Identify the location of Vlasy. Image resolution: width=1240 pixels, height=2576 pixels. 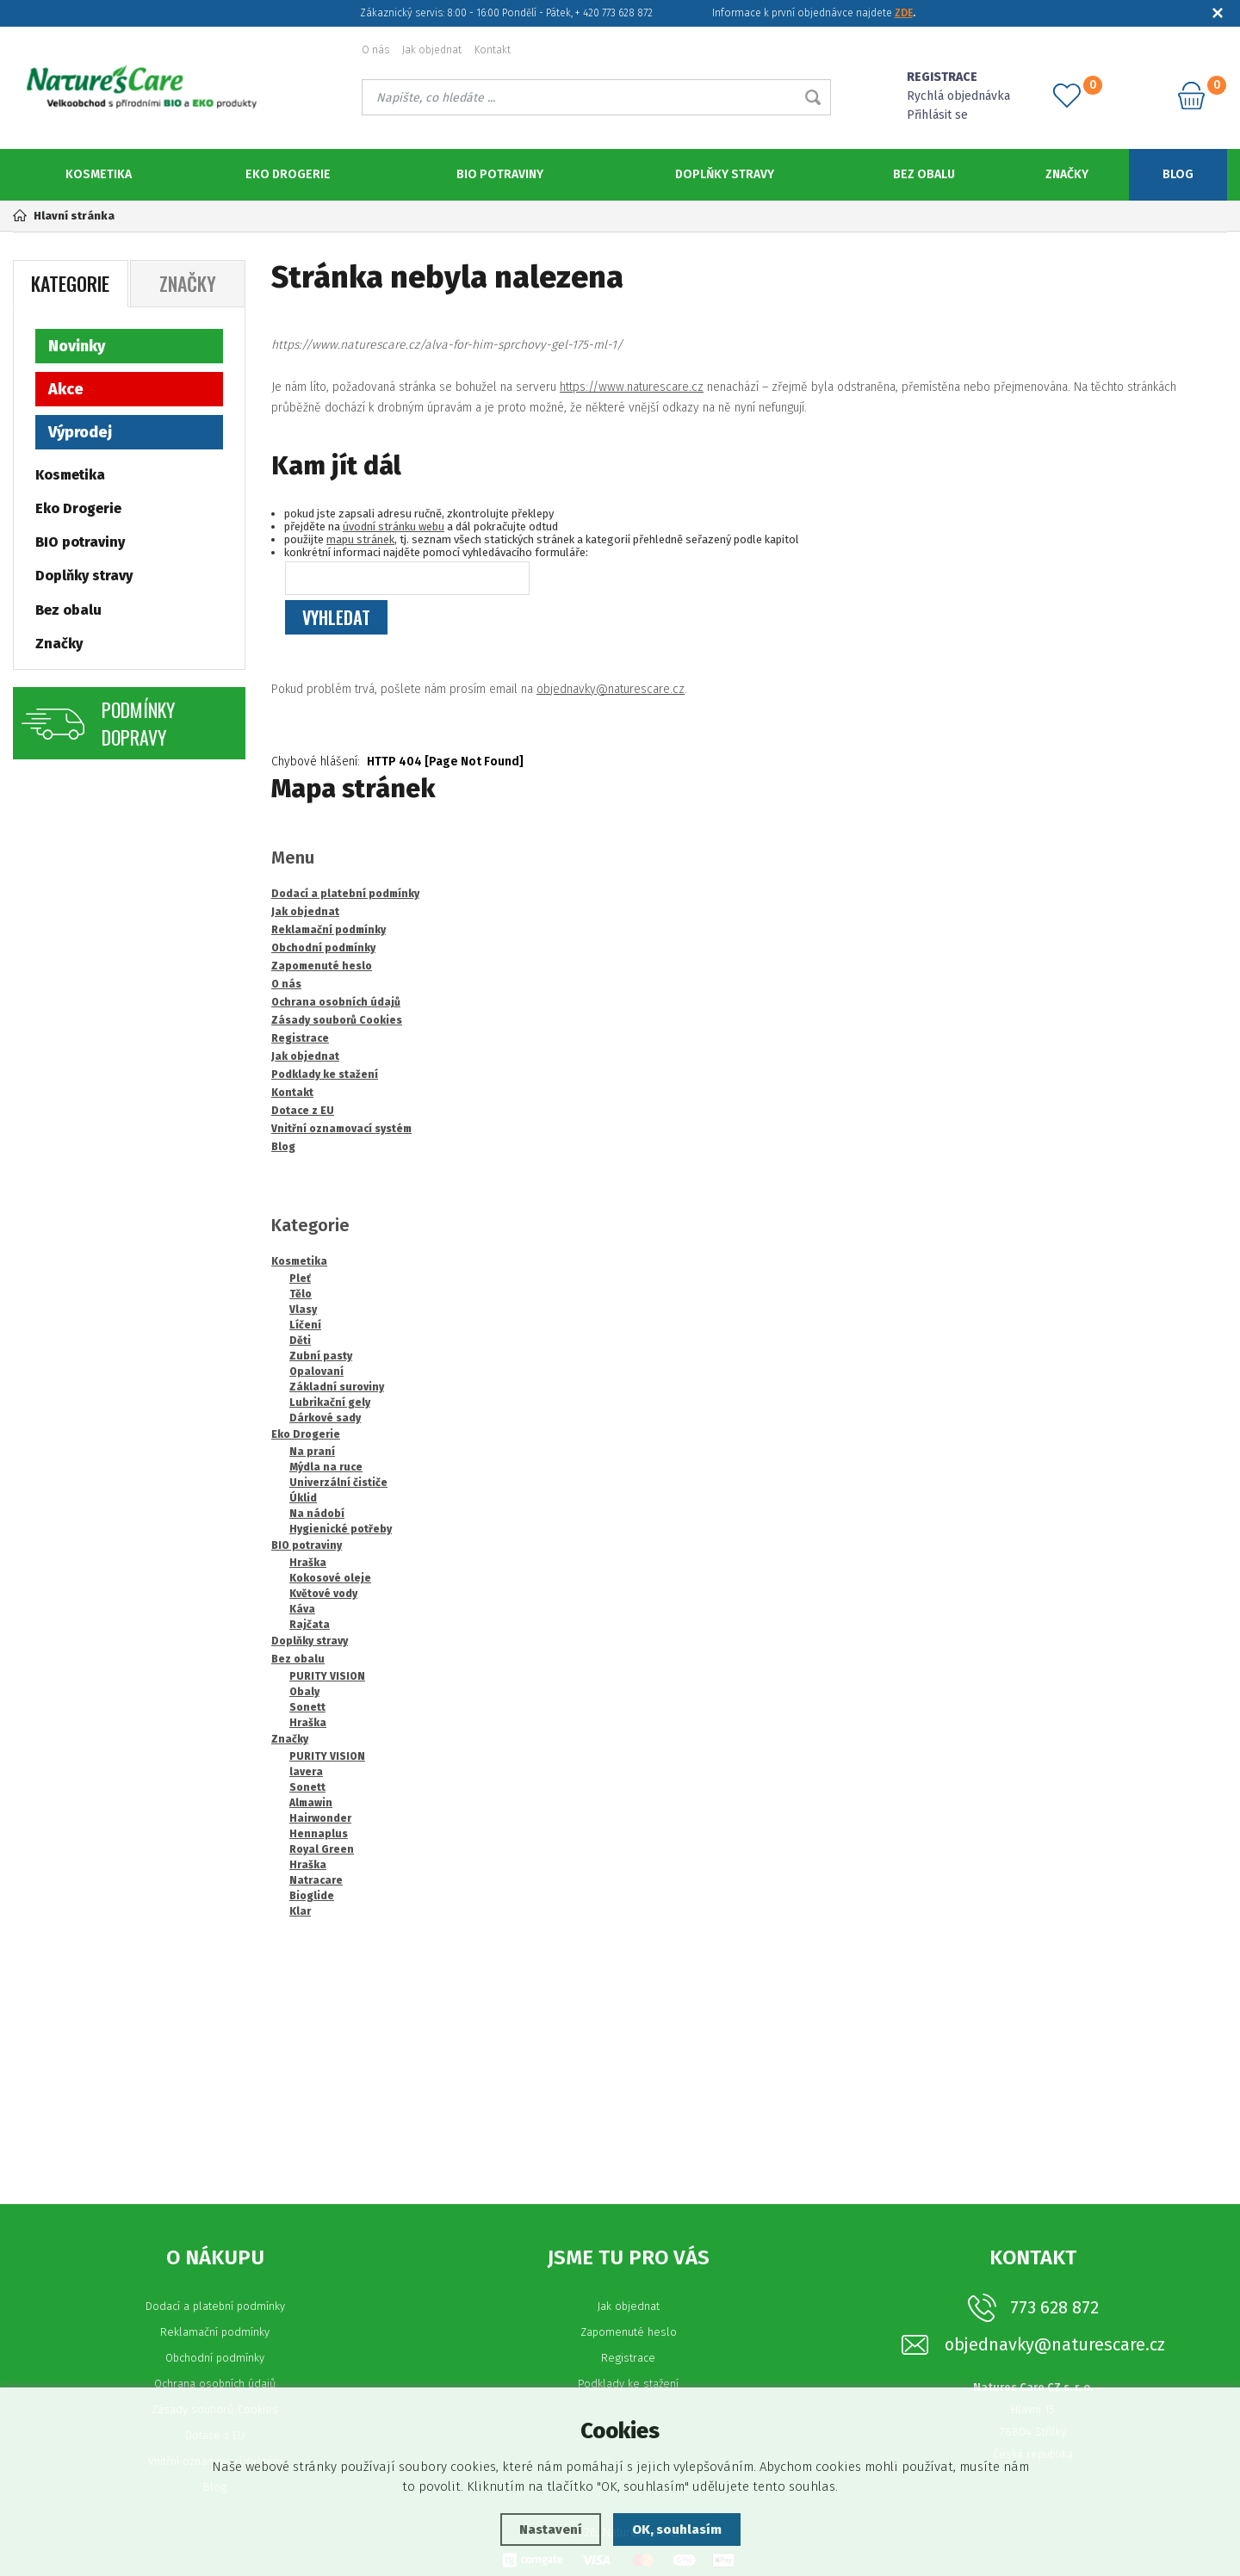
(303, 1309).